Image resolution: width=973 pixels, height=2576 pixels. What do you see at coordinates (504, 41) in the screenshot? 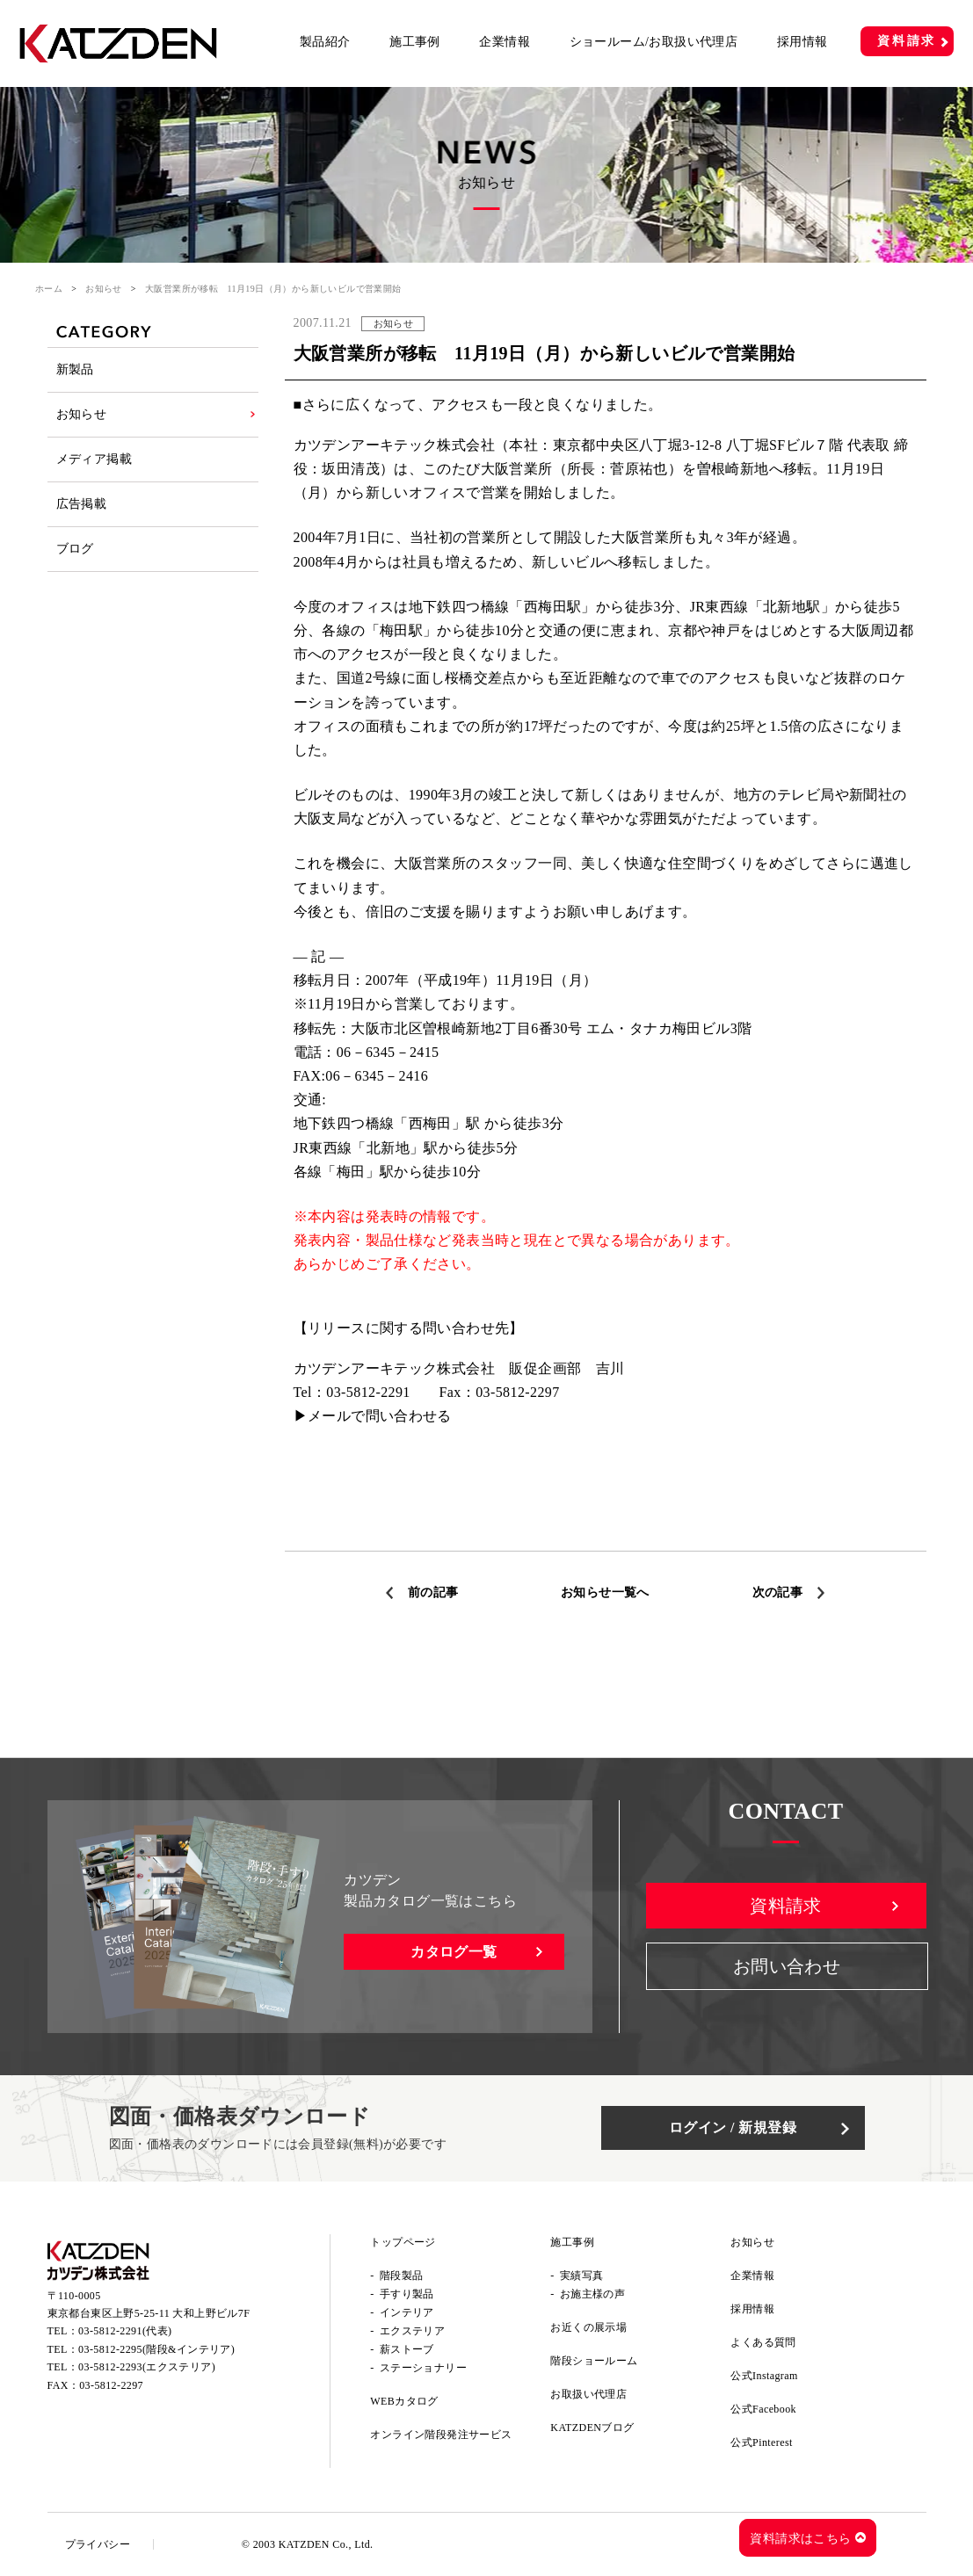
I see `企業情報` at bounding box center [504, 41].